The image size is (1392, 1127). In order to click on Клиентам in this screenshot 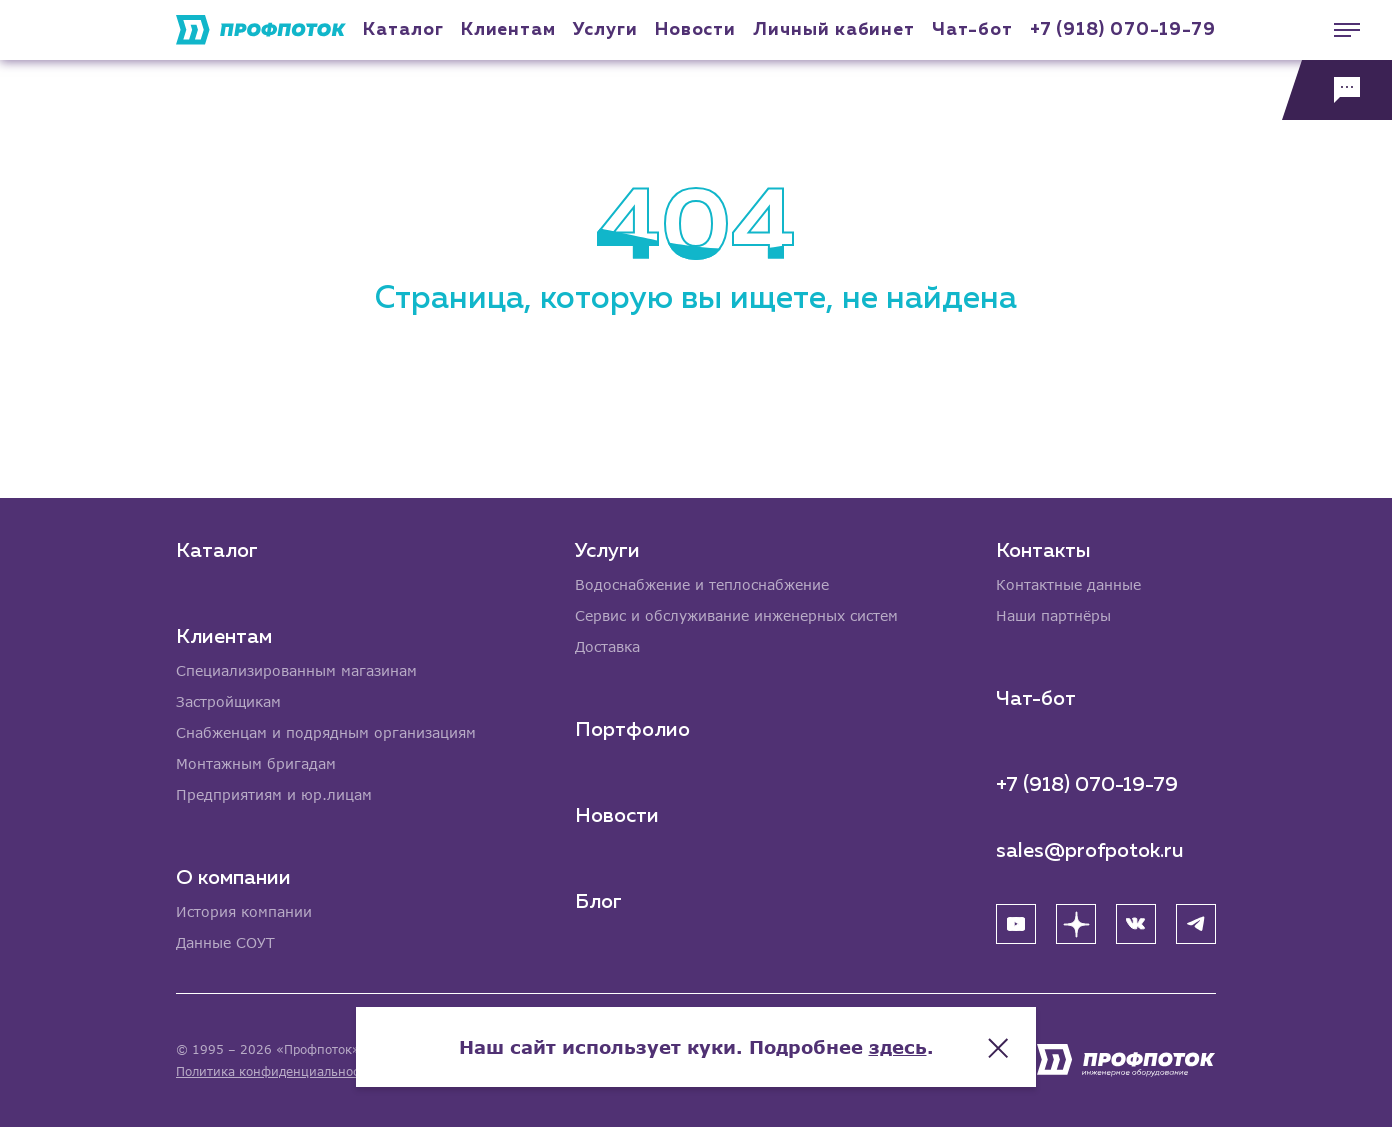, I will do `click(508, 30)`.